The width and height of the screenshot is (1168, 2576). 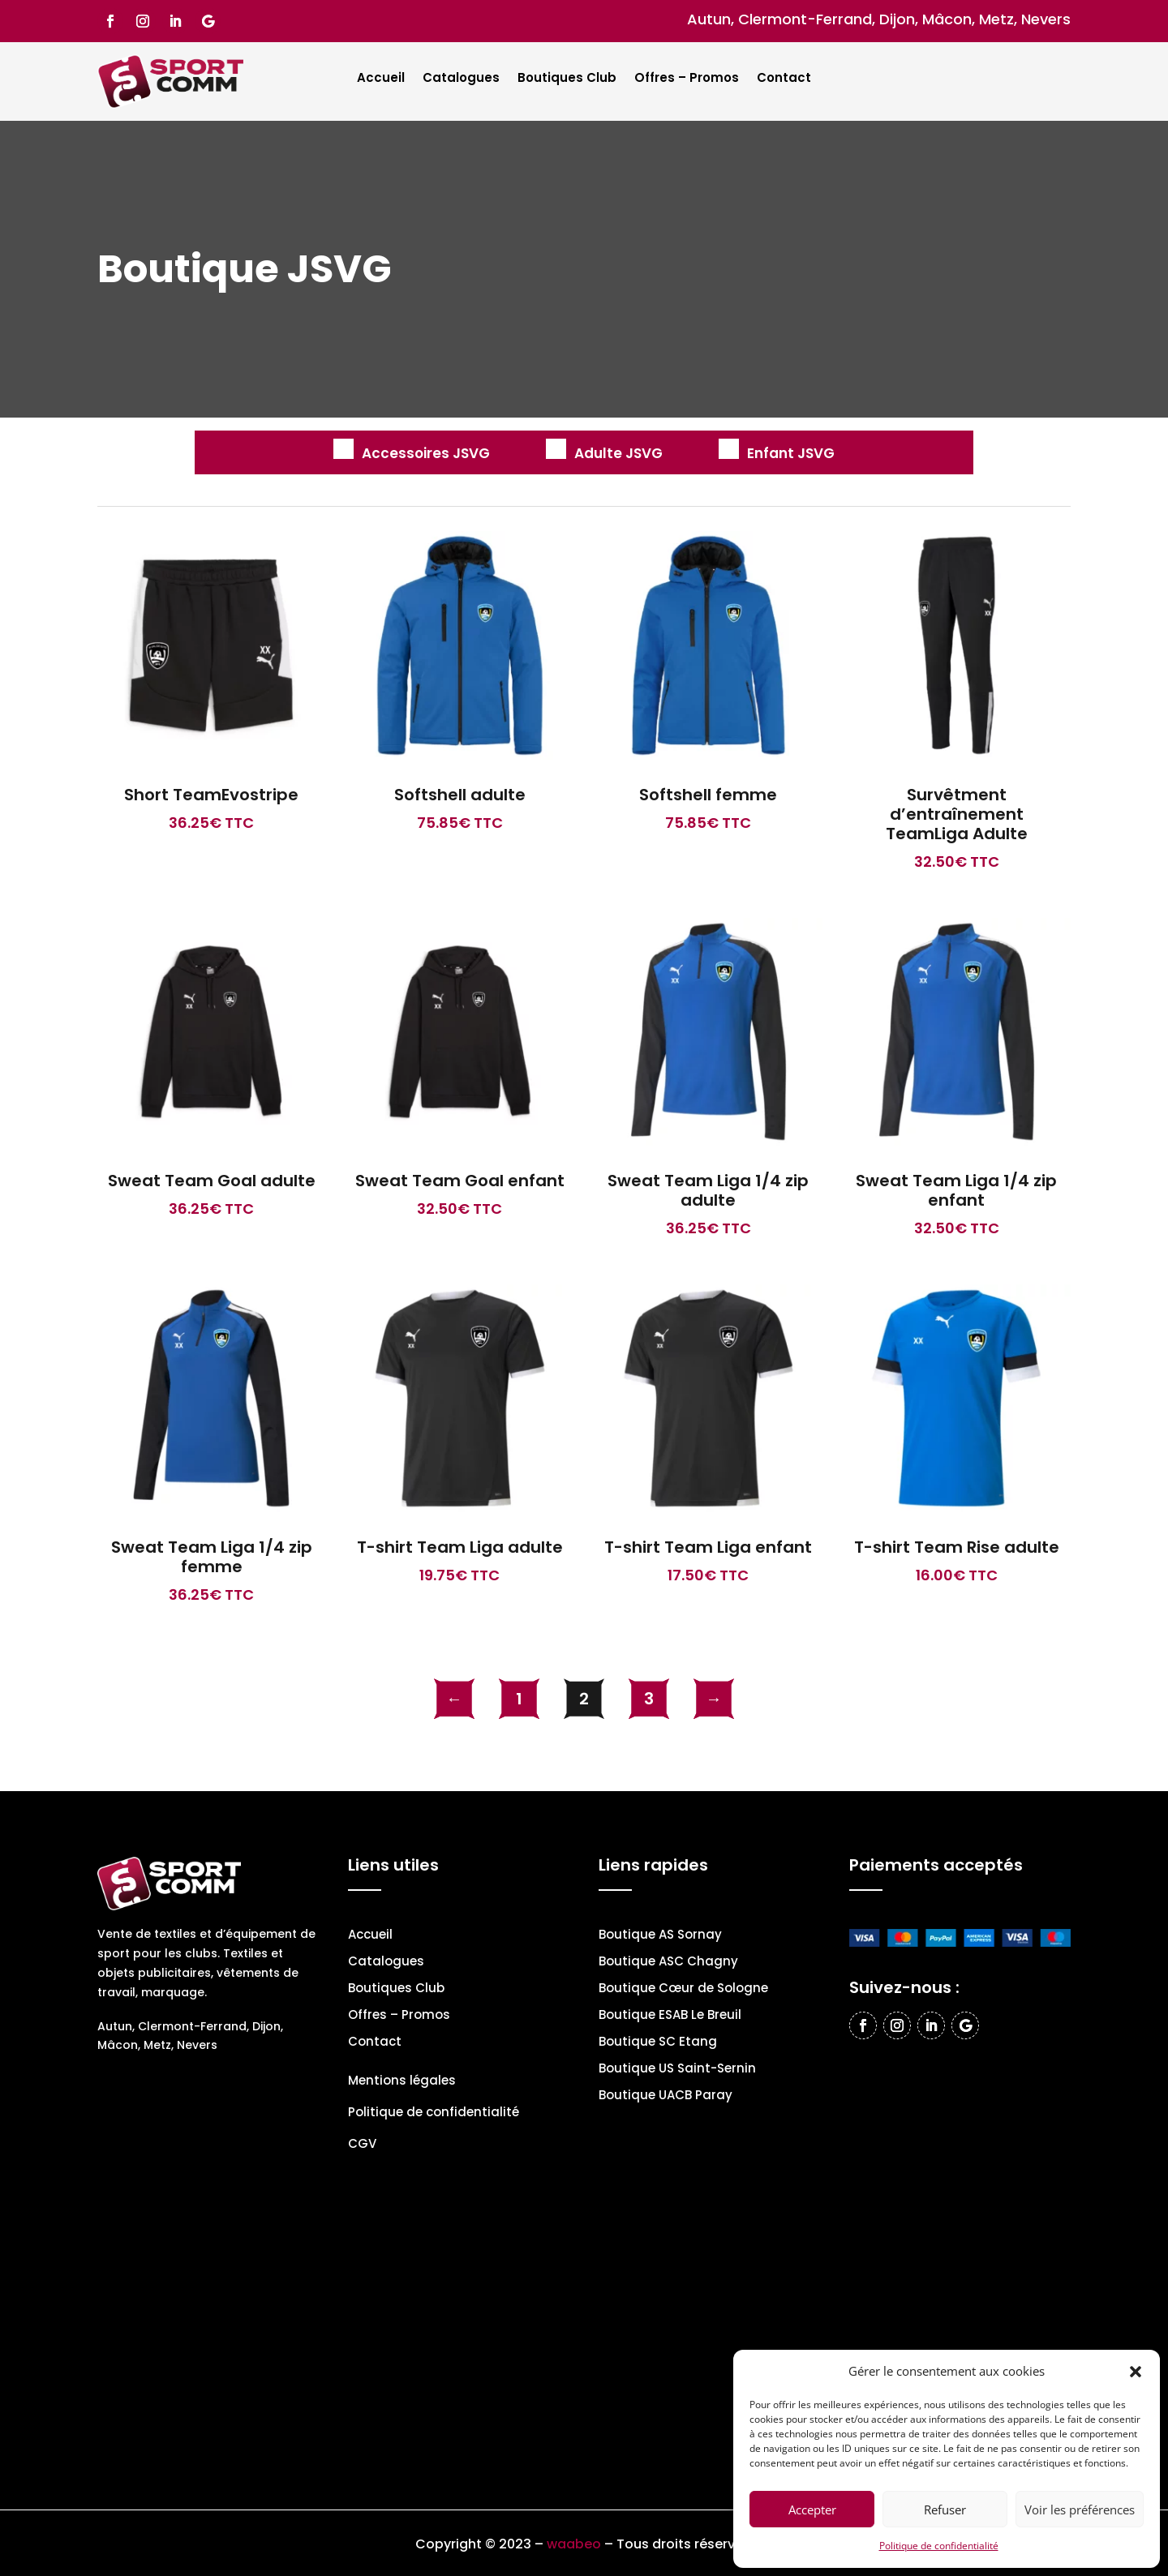 What do you see at coordinates (618, 453) in the screenshot?
I see `Adulte JSVG` at bounding box center [618, 453].